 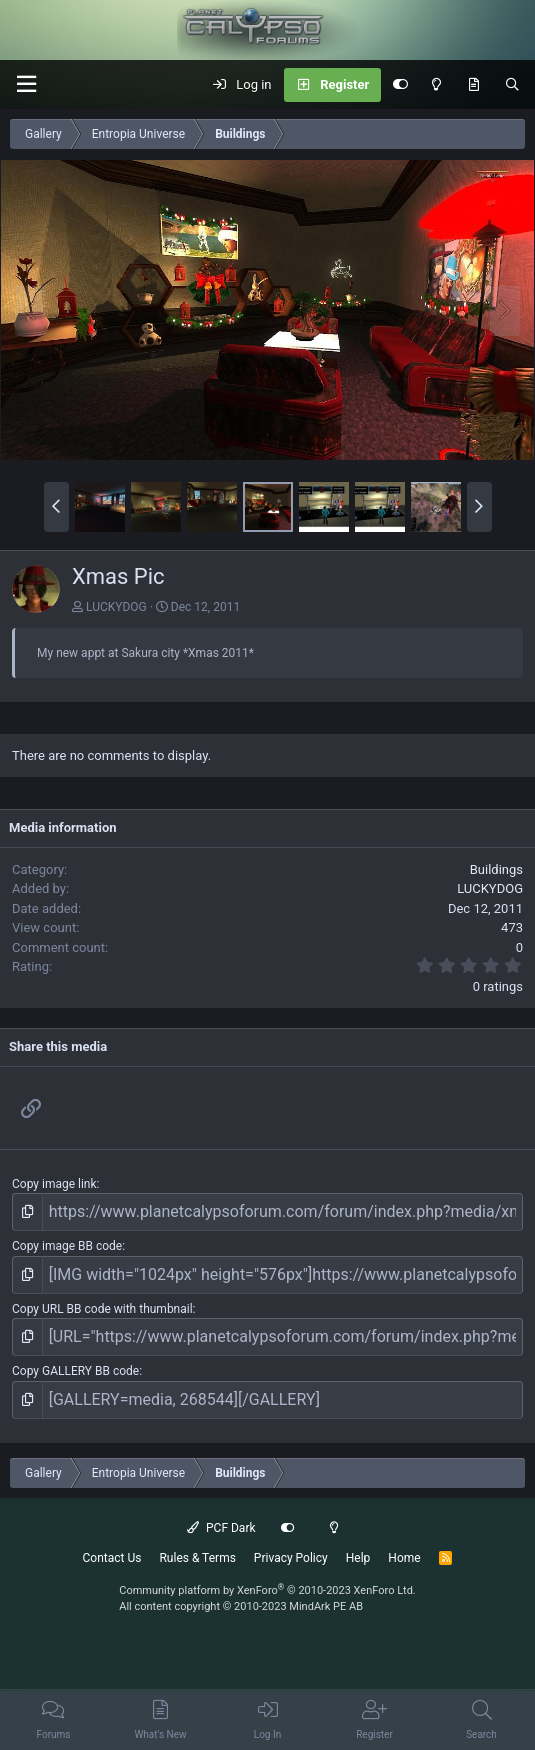 What do you see at coordinates (358, 1558) in the screenshot?
I see `Help` at bounding box center [358, 1558].